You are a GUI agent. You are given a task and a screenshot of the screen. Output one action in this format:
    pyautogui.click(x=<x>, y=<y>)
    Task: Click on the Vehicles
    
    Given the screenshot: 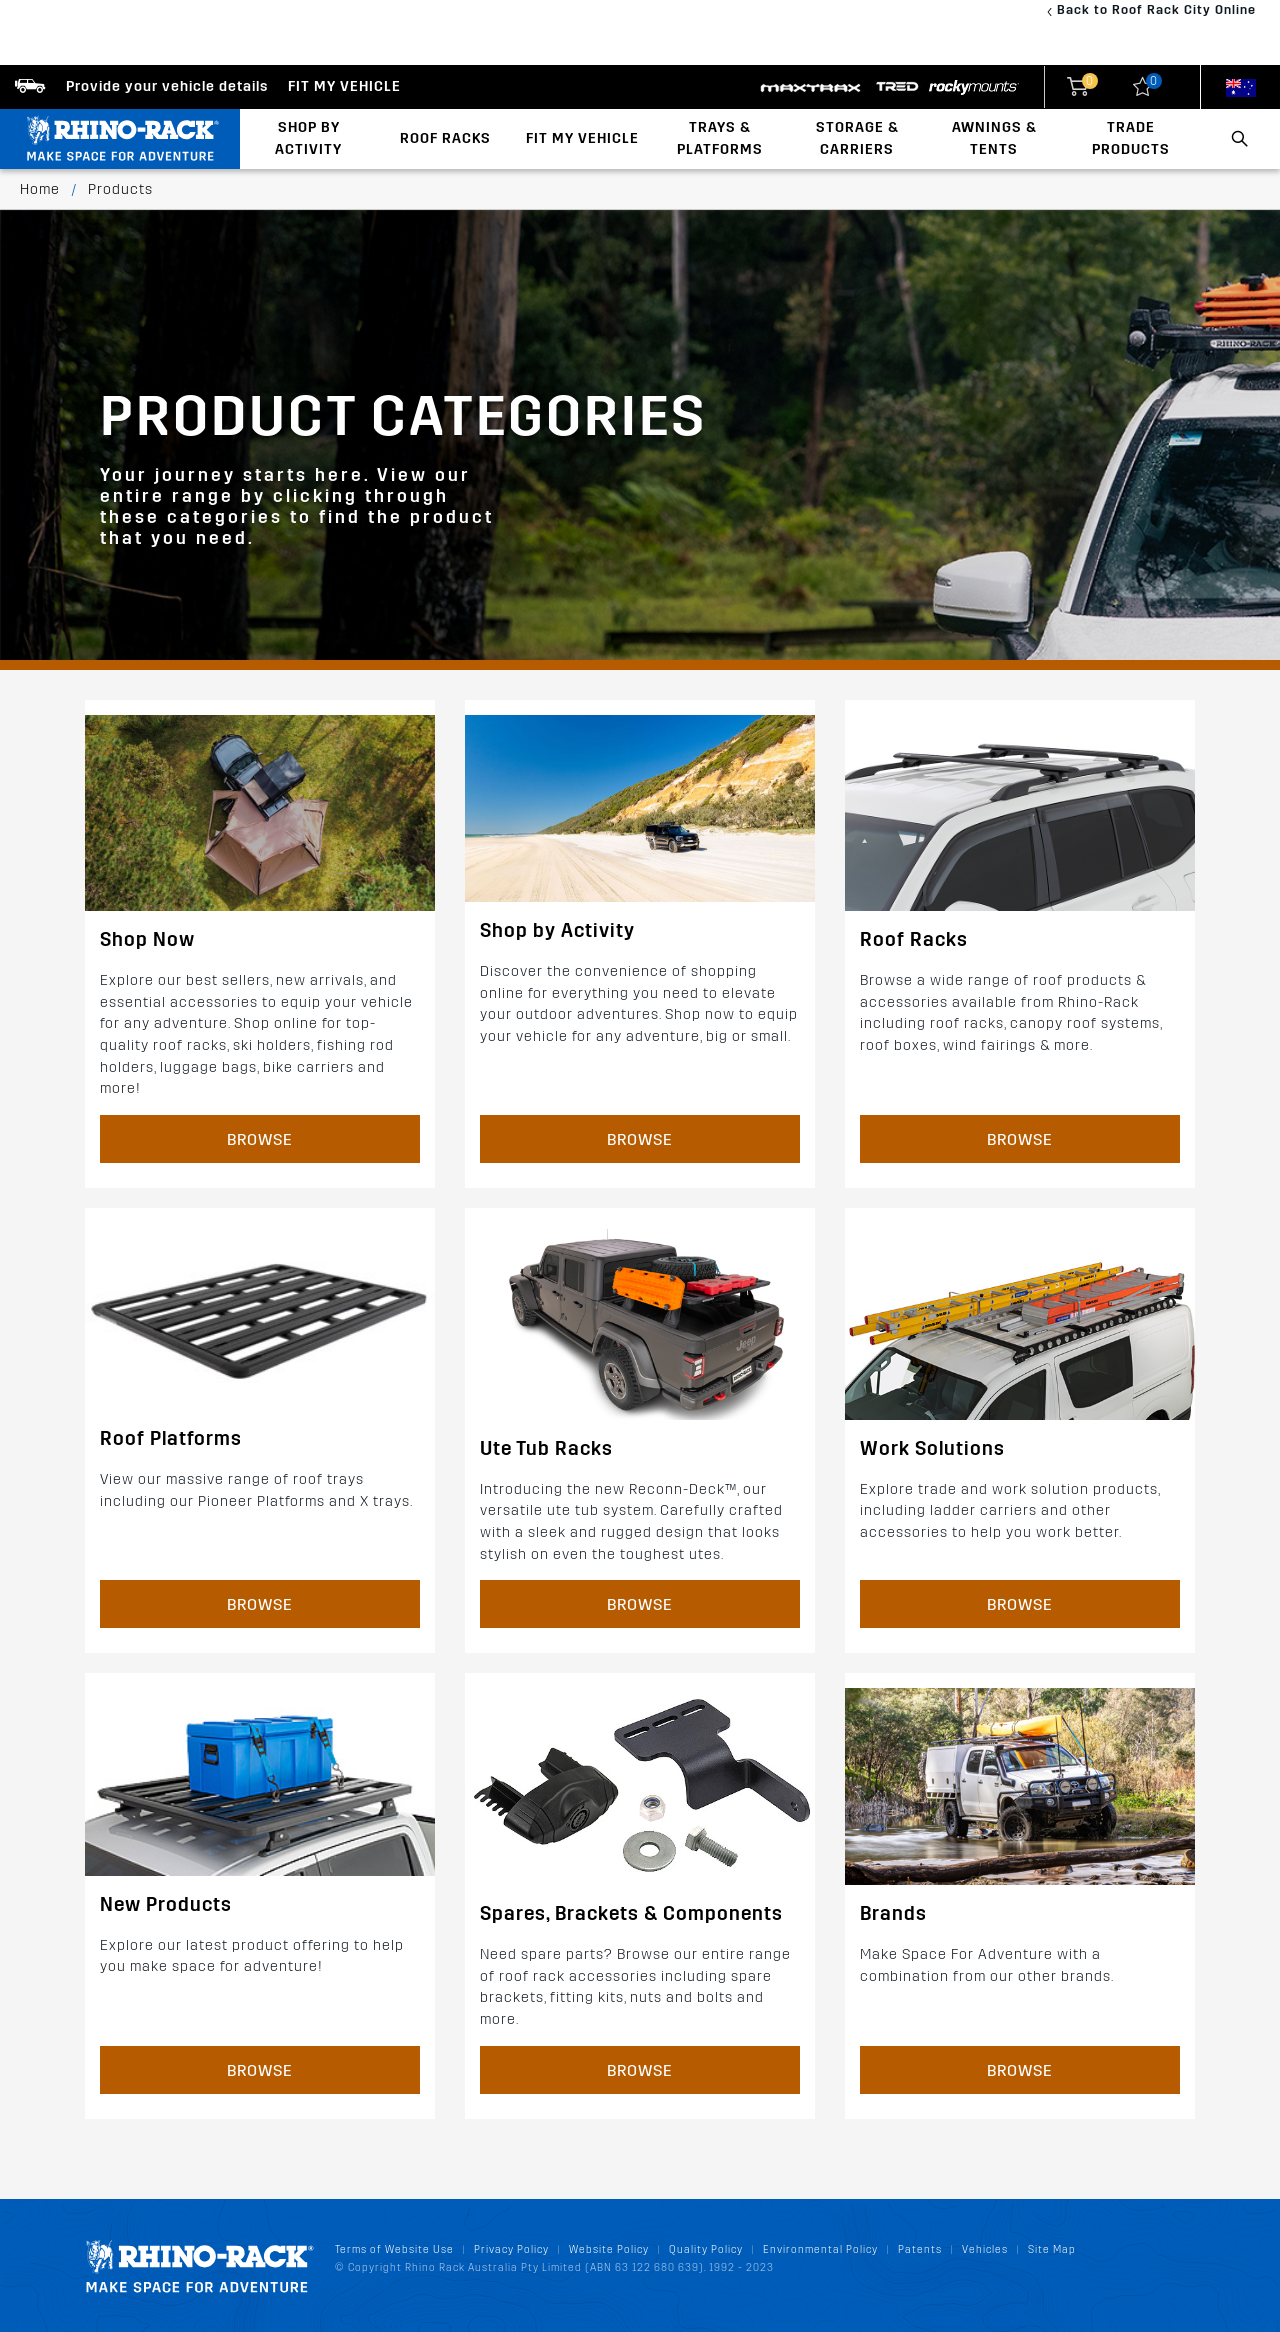 What is the action you would take?
    pyautogui.click(x=985, y=2249)
    